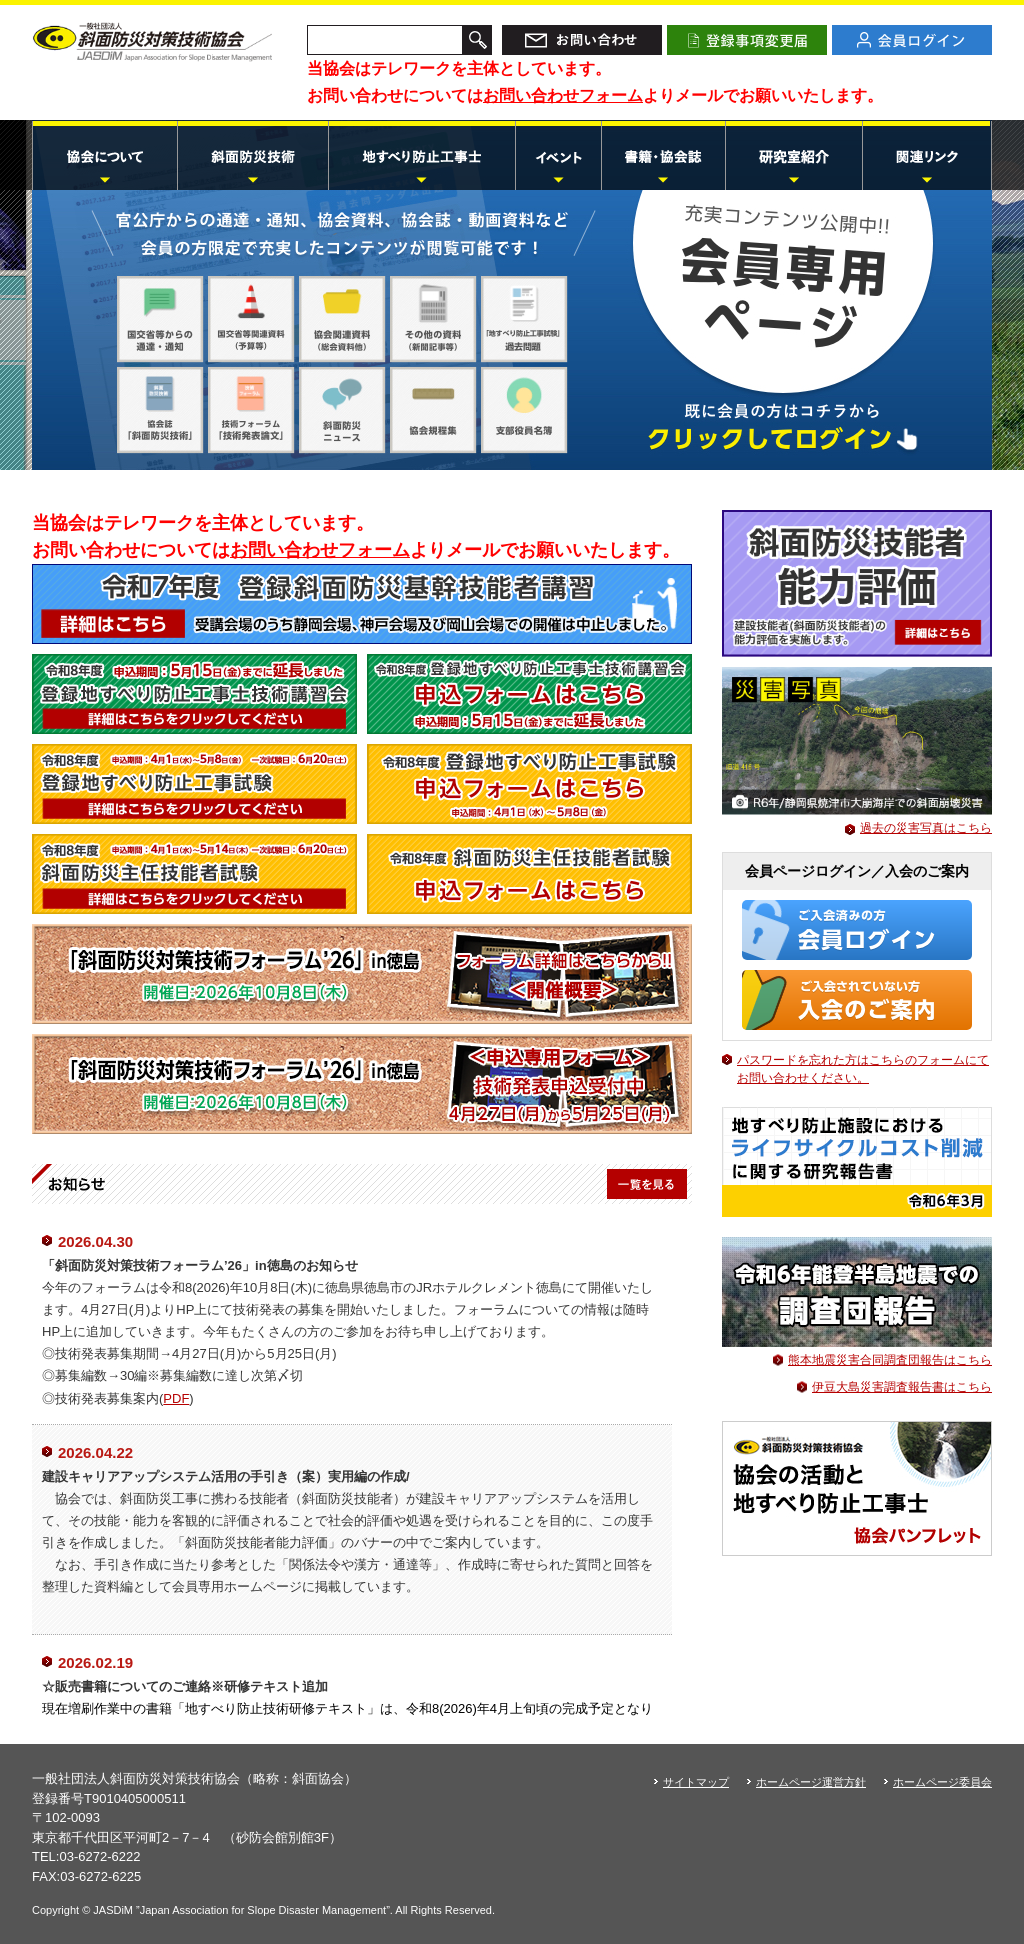  I want to click on 過去の災害写真はこちら, so click(926, 828).